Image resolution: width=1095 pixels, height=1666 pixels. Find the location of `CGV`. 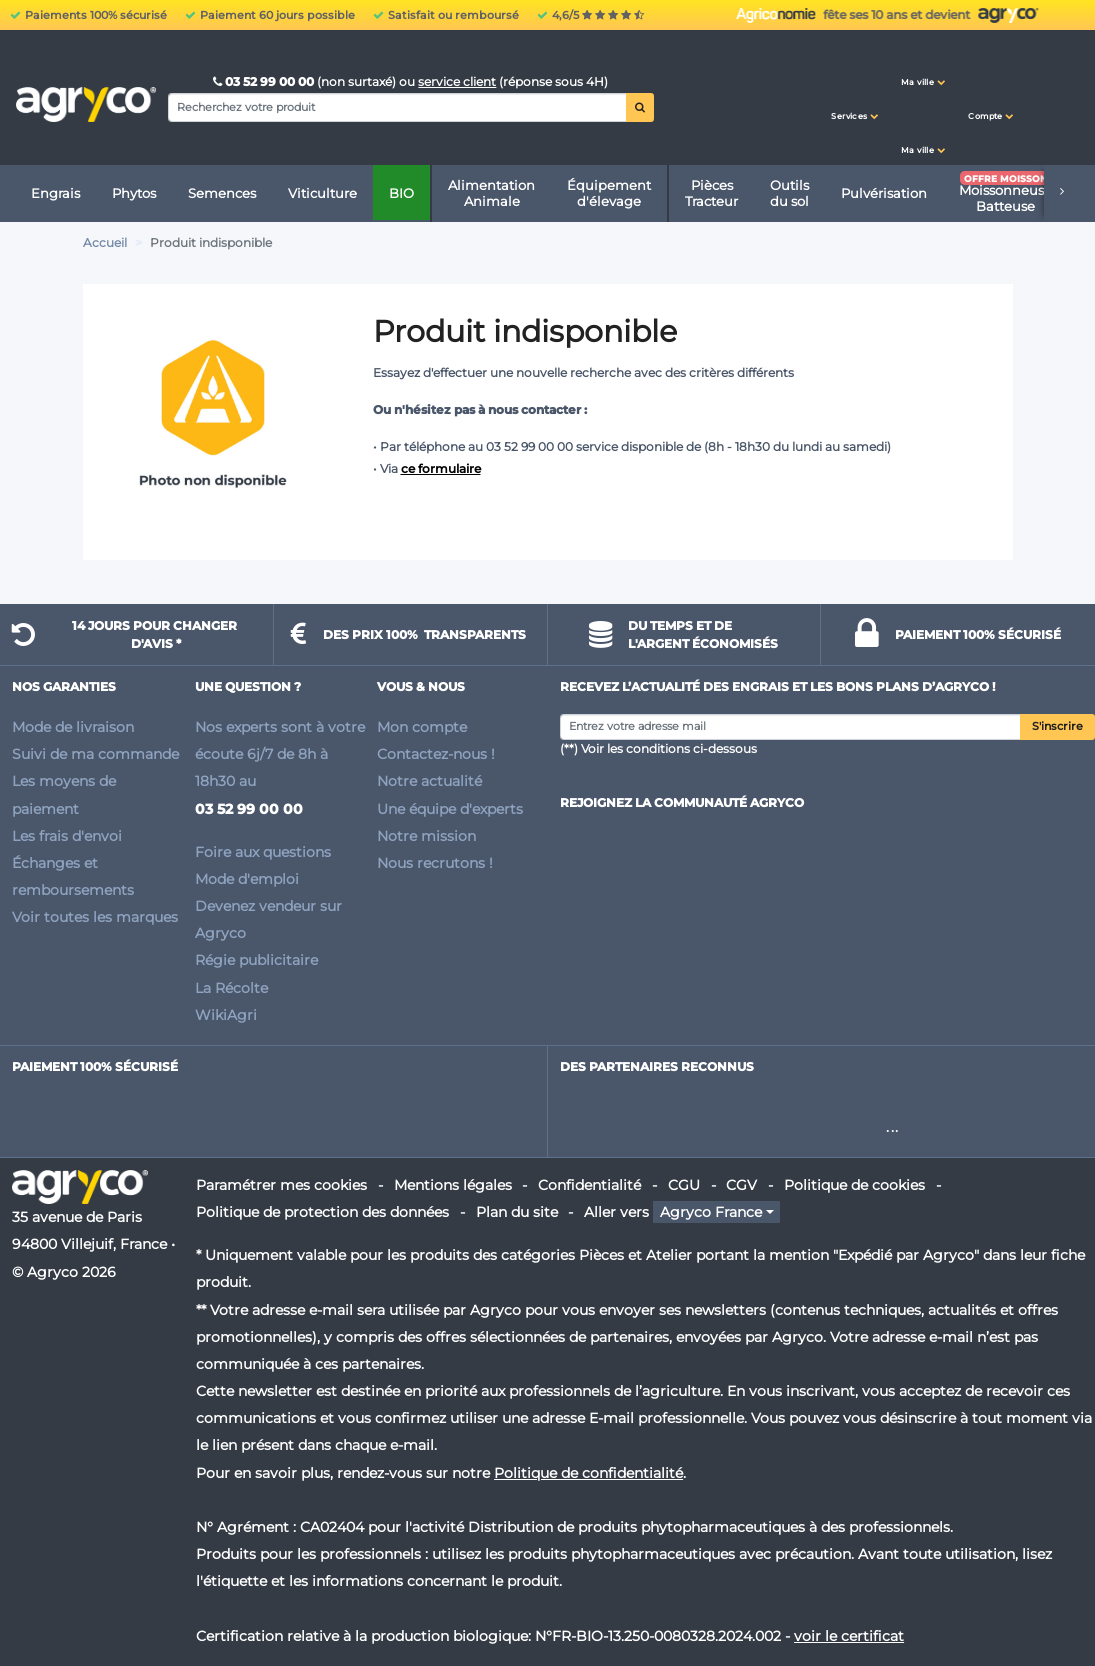

CGV is located at coordinates (741, 1185).